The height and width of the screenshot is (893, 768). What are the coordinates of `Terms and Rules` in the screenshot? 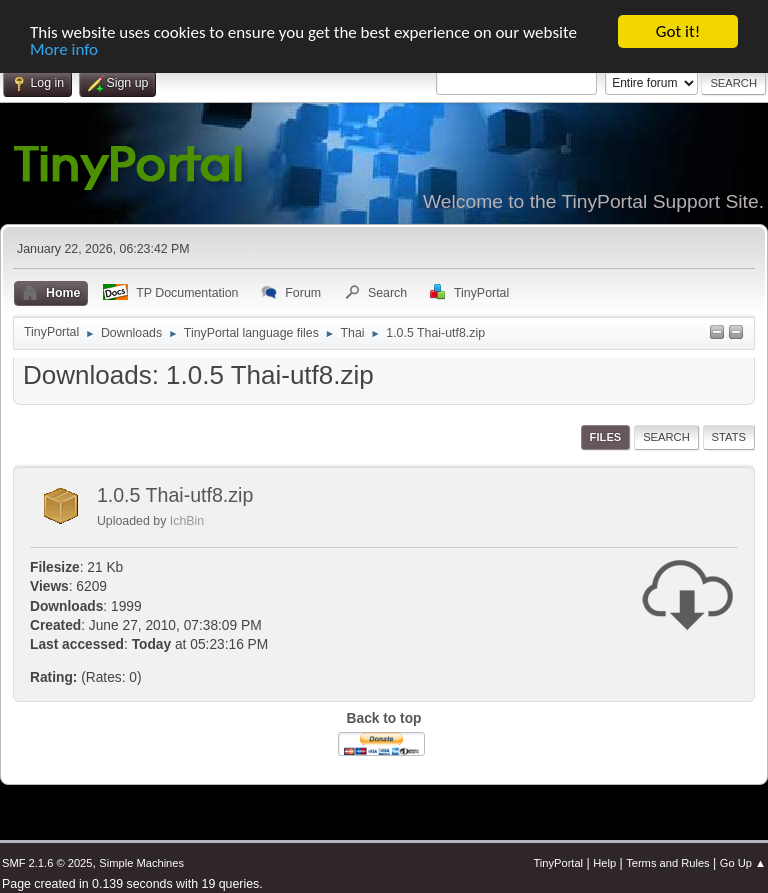 It's located at (667, 863).